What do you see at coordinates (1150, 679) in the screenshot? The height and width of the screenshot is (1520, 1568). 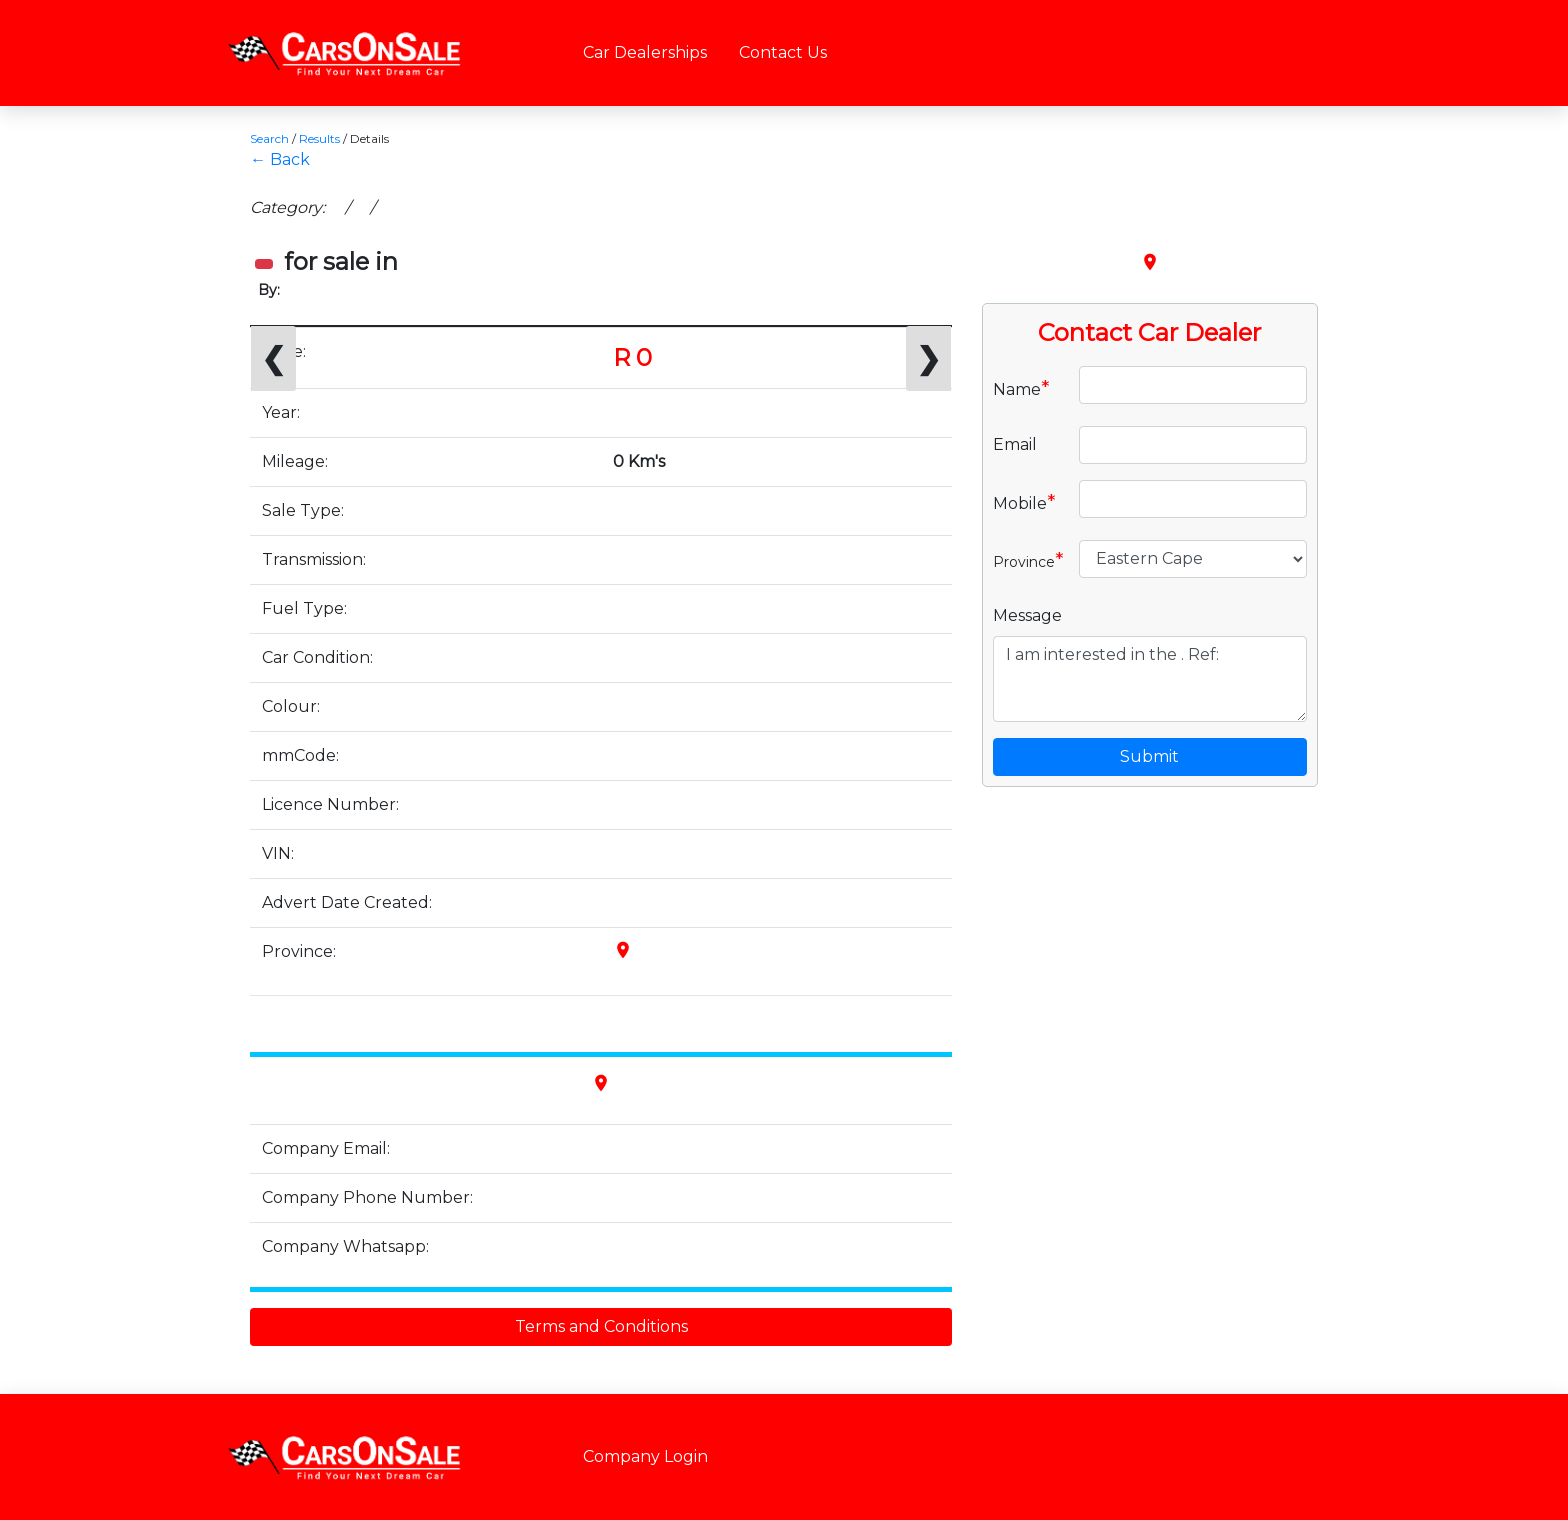 I see `I am interested in the . Ref:` at bounding box center [1150, 679].